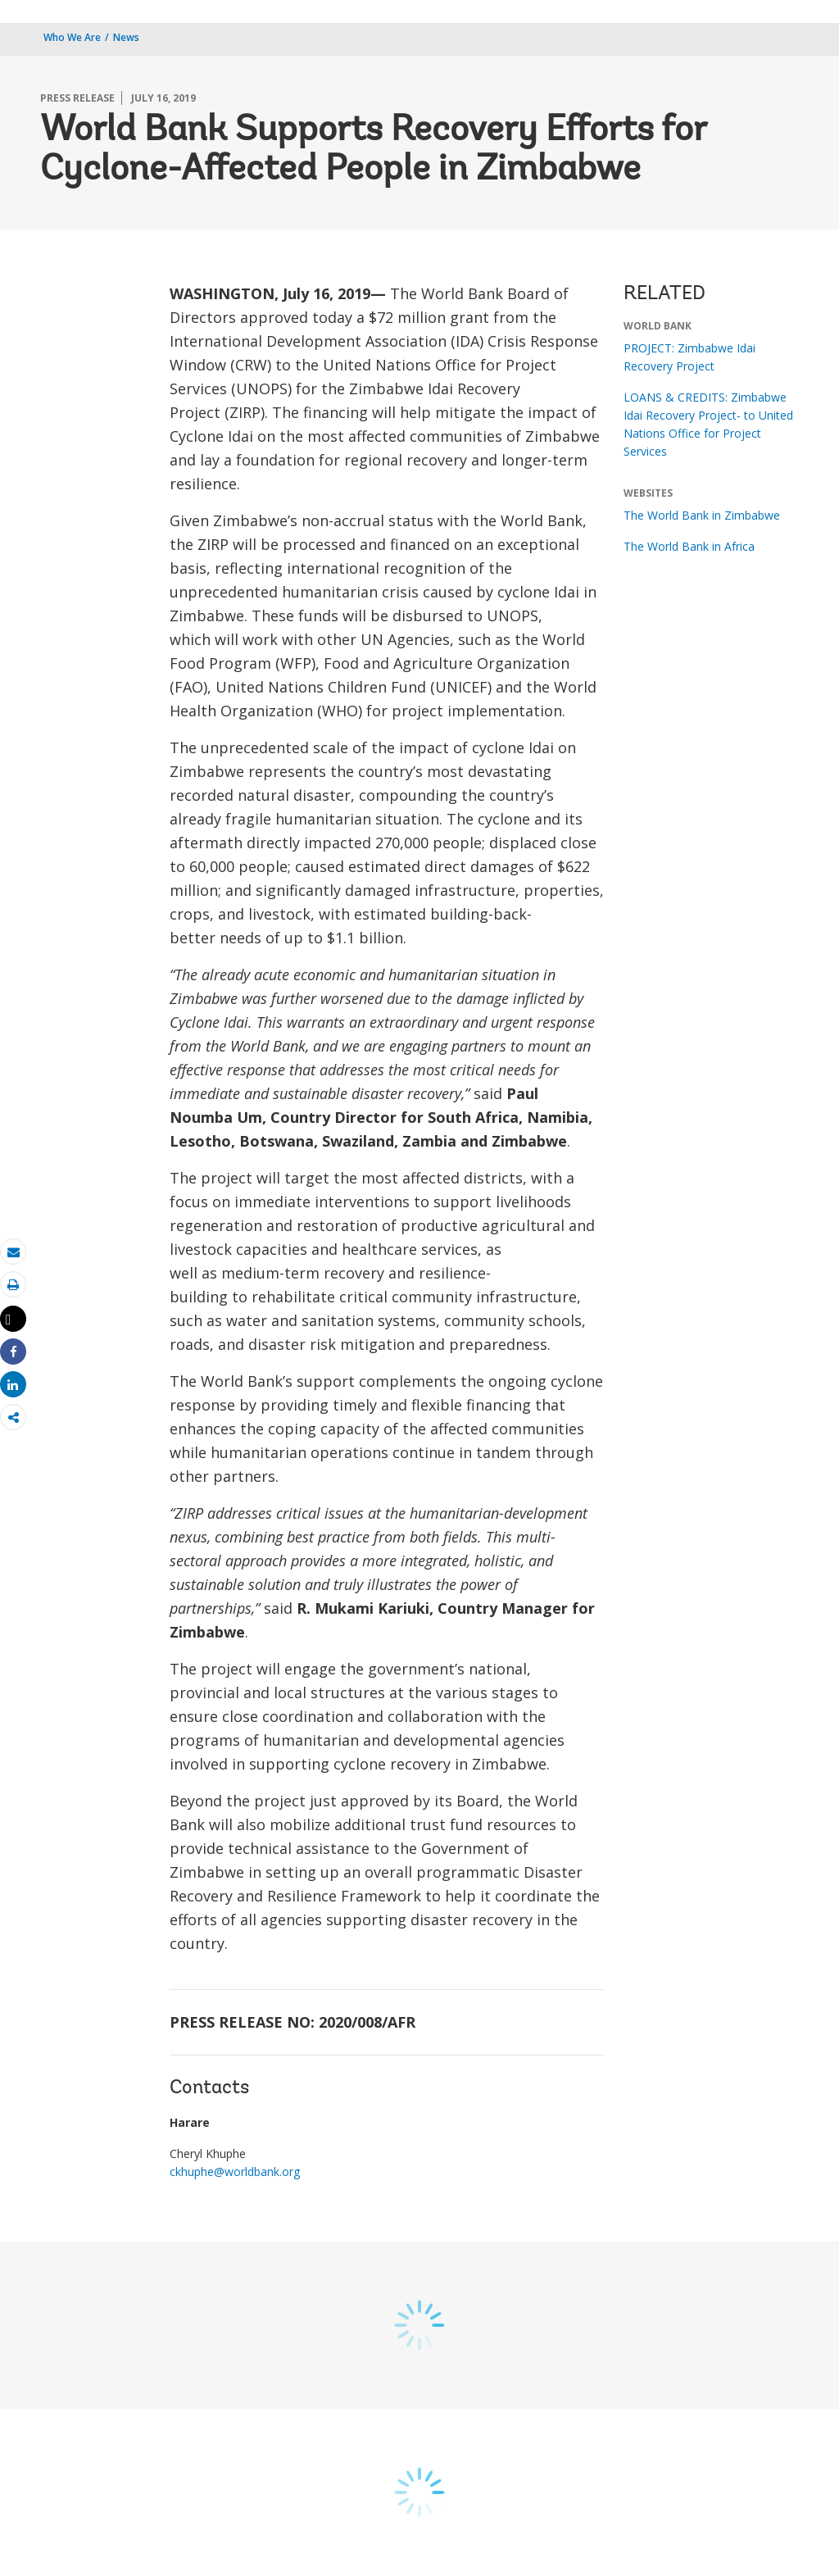 This screenshot has height=2576, width=839. Describe the element at coordinates (126, 37) in the screenshot. I see `News` at that location.